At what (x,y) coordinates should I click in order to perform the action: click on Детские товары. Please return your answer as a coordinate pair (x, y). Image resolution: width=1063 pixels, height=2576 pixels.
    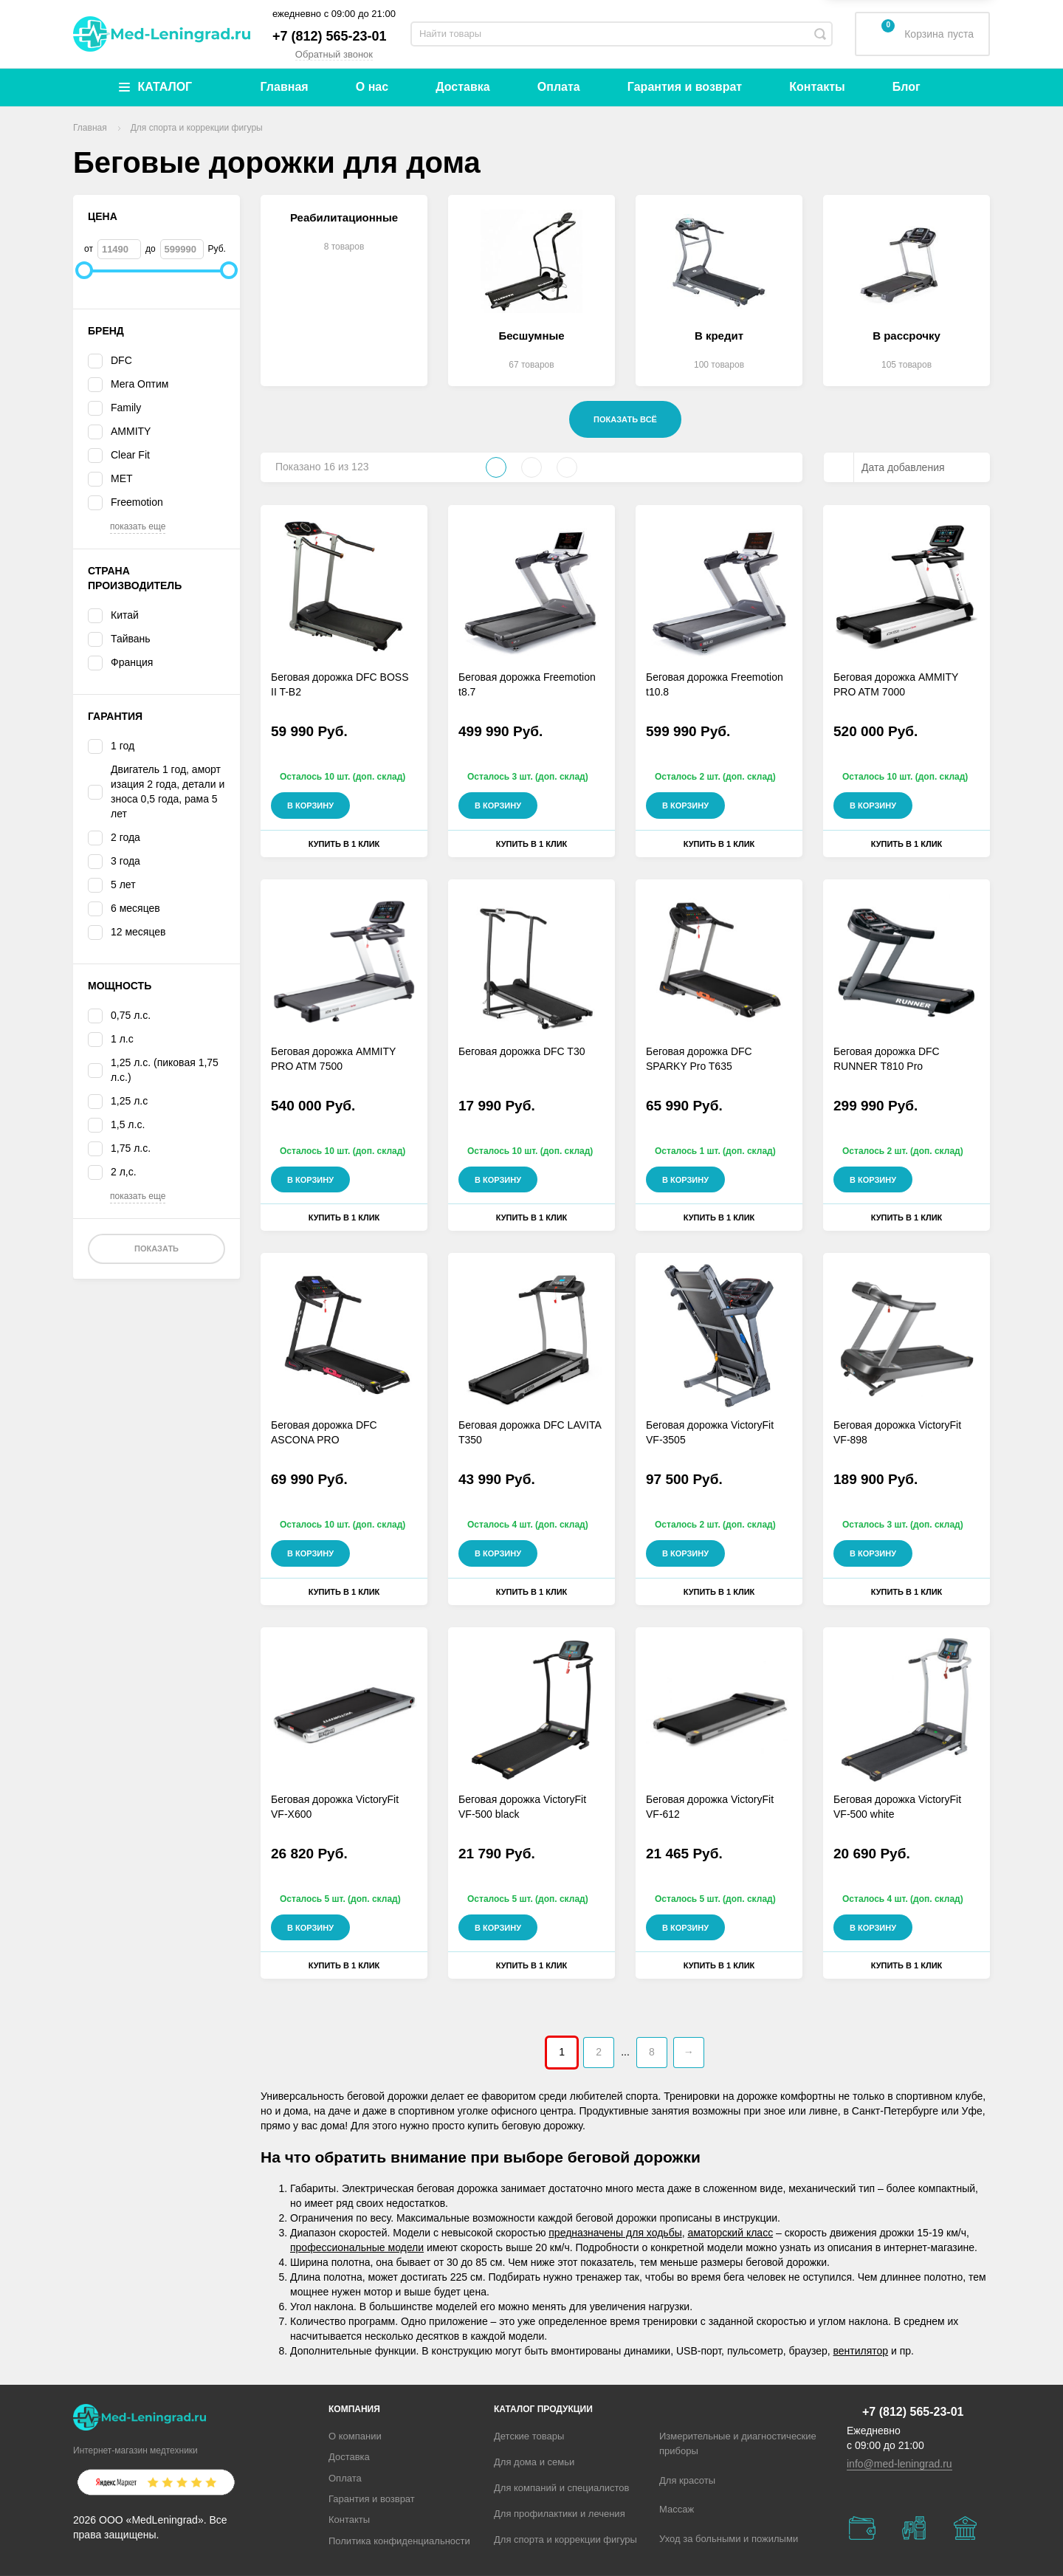
    Looking at the image, I should click on (529, 2436).